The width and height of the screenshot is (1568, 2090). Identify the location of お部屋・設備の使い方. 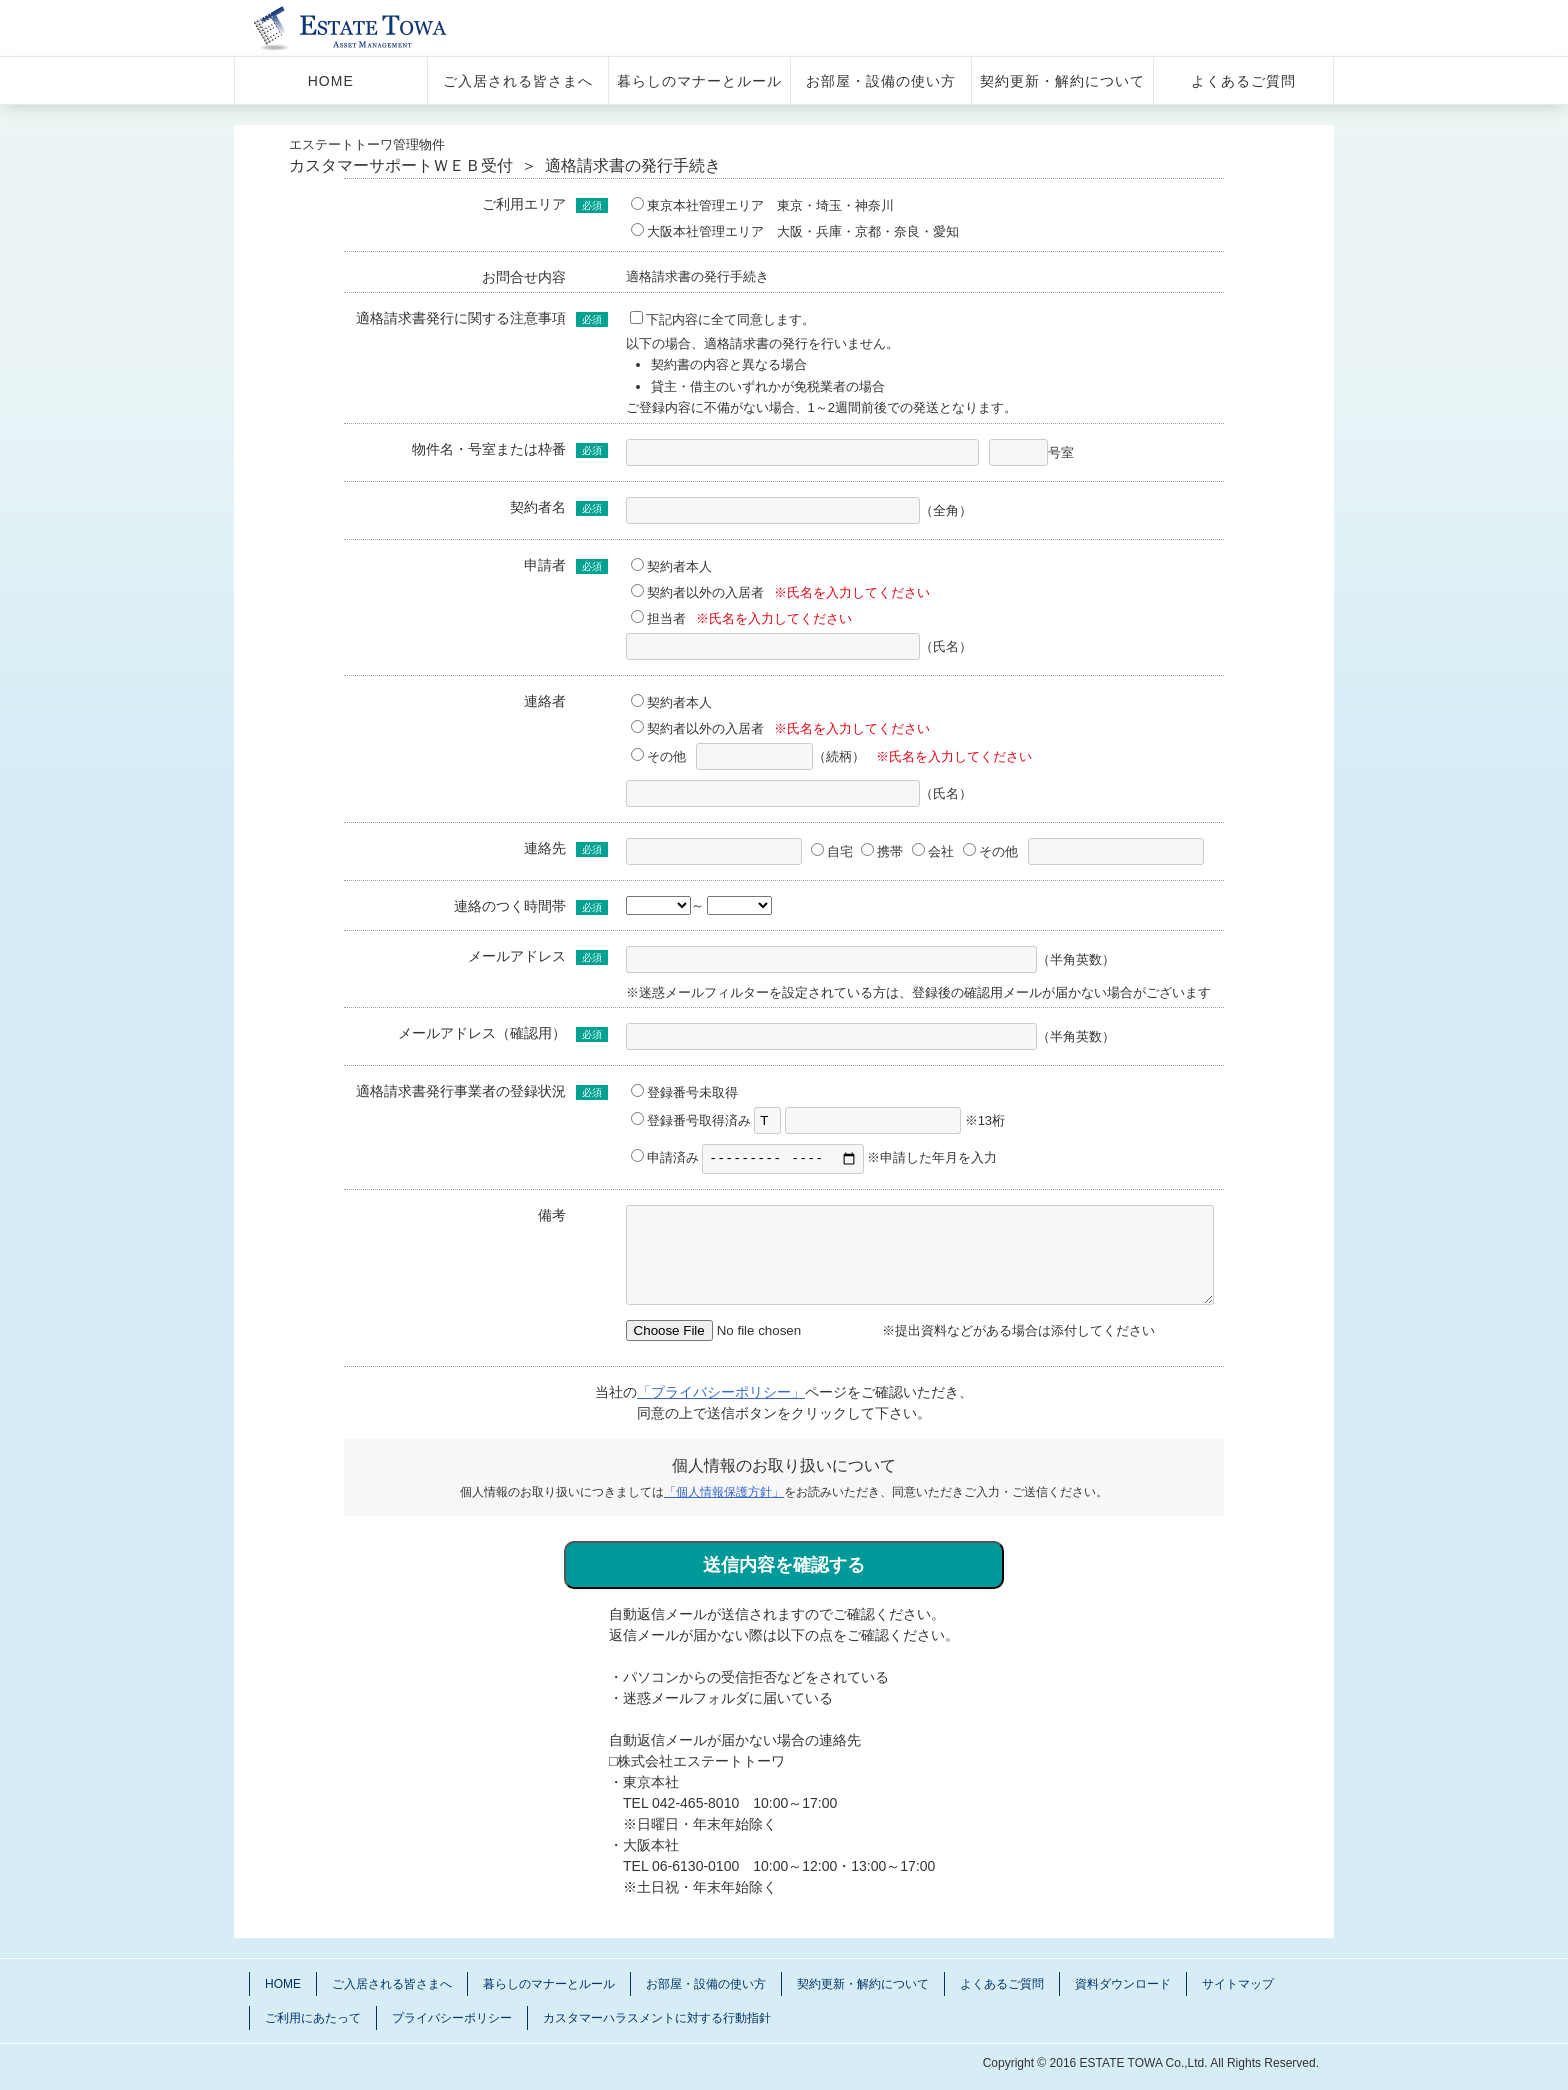
(881, 81).